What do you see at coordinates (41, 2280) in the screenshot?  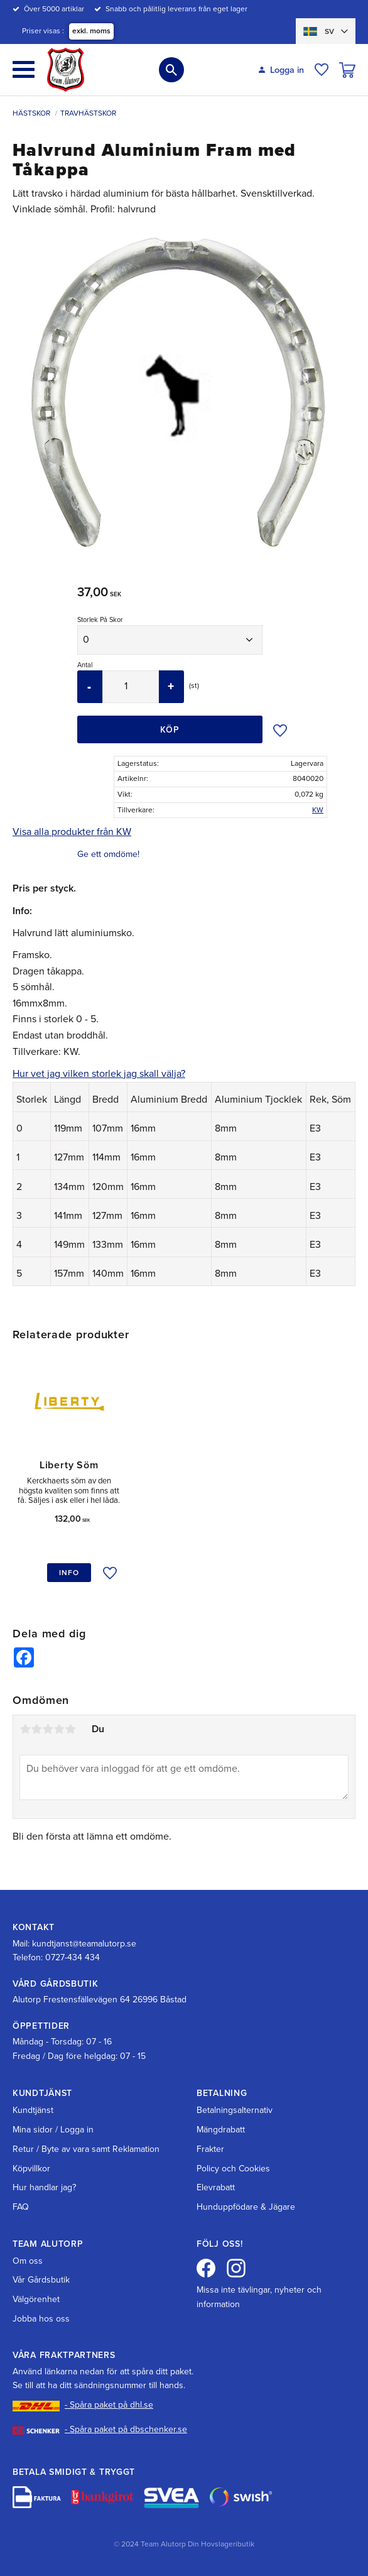 I see `Vår Gårdsbutik [menuitem]` at bounding box center [41, 2280].